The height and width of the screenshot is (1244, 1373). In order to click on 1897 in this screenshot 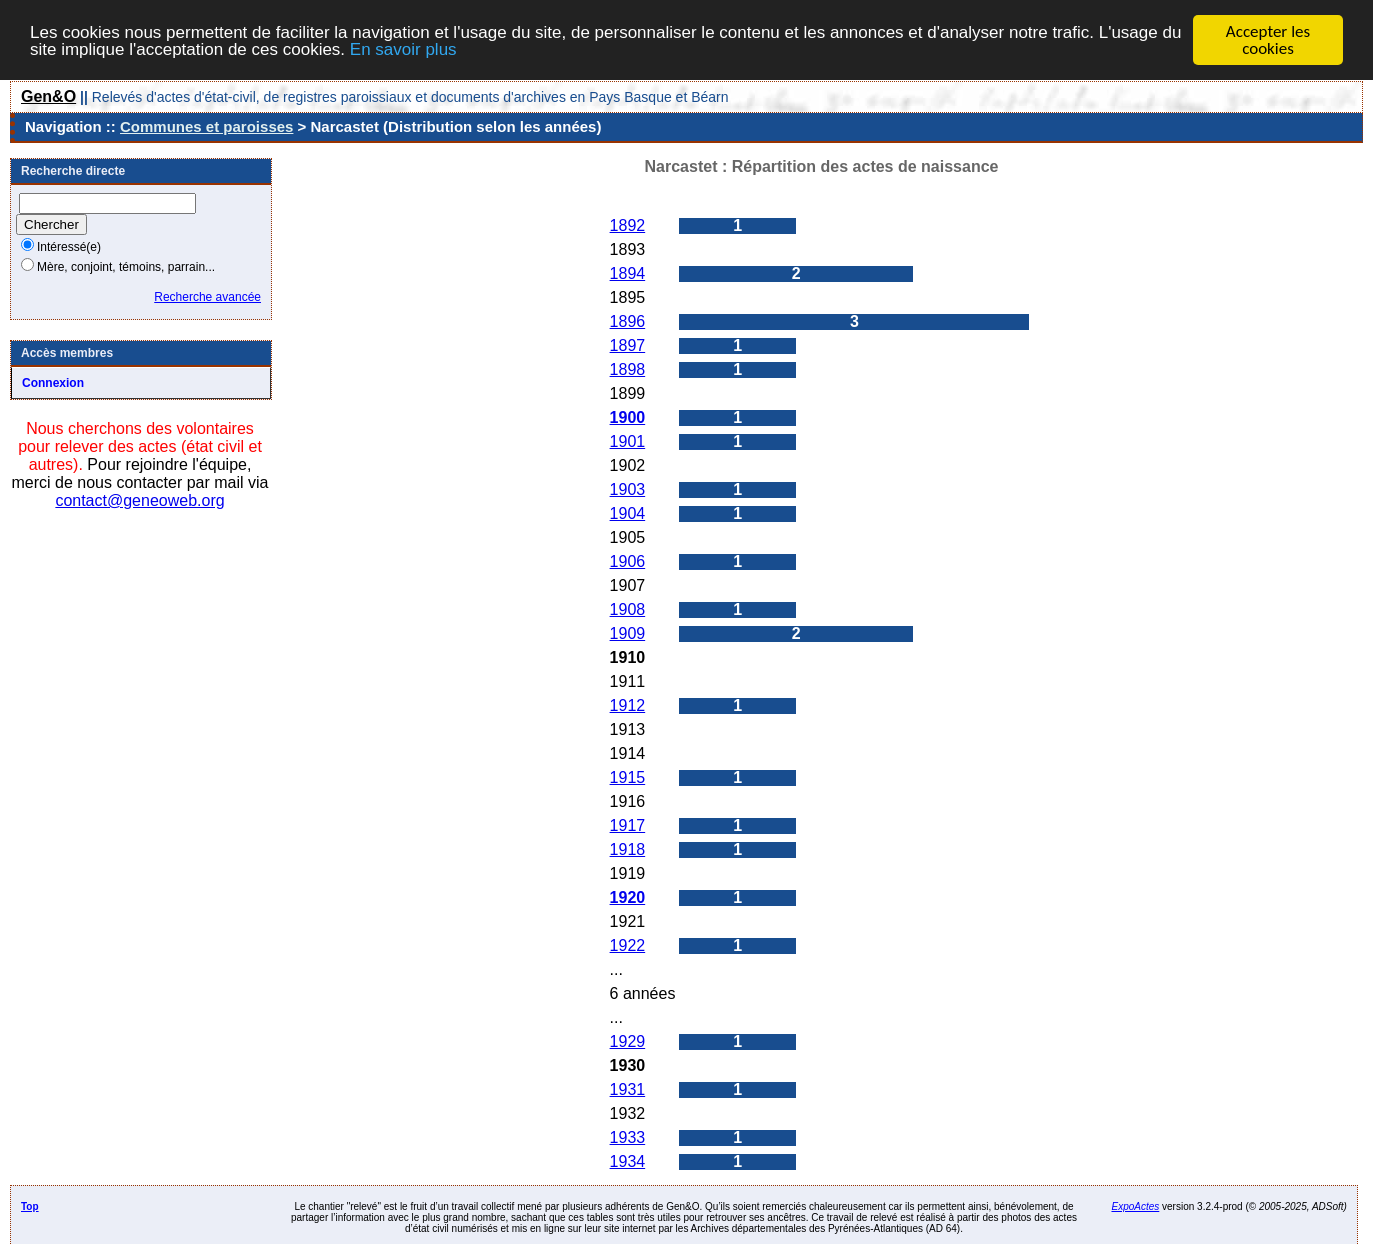, I will do `click(628, 345)`.